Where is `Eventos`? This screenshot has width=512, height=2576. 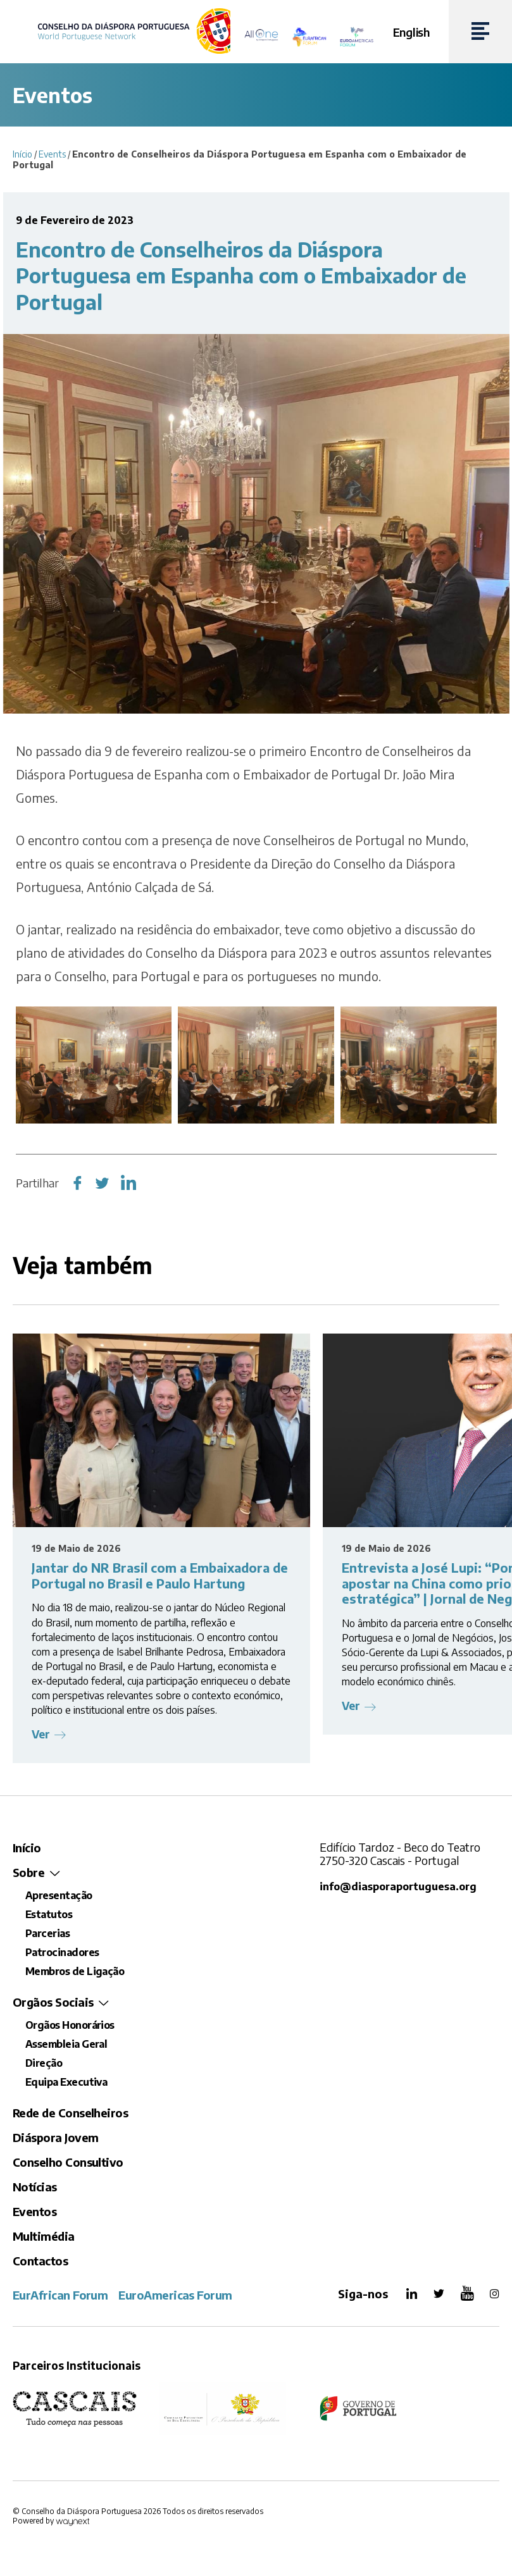
Eventos is located at coordinates (34, 2211).